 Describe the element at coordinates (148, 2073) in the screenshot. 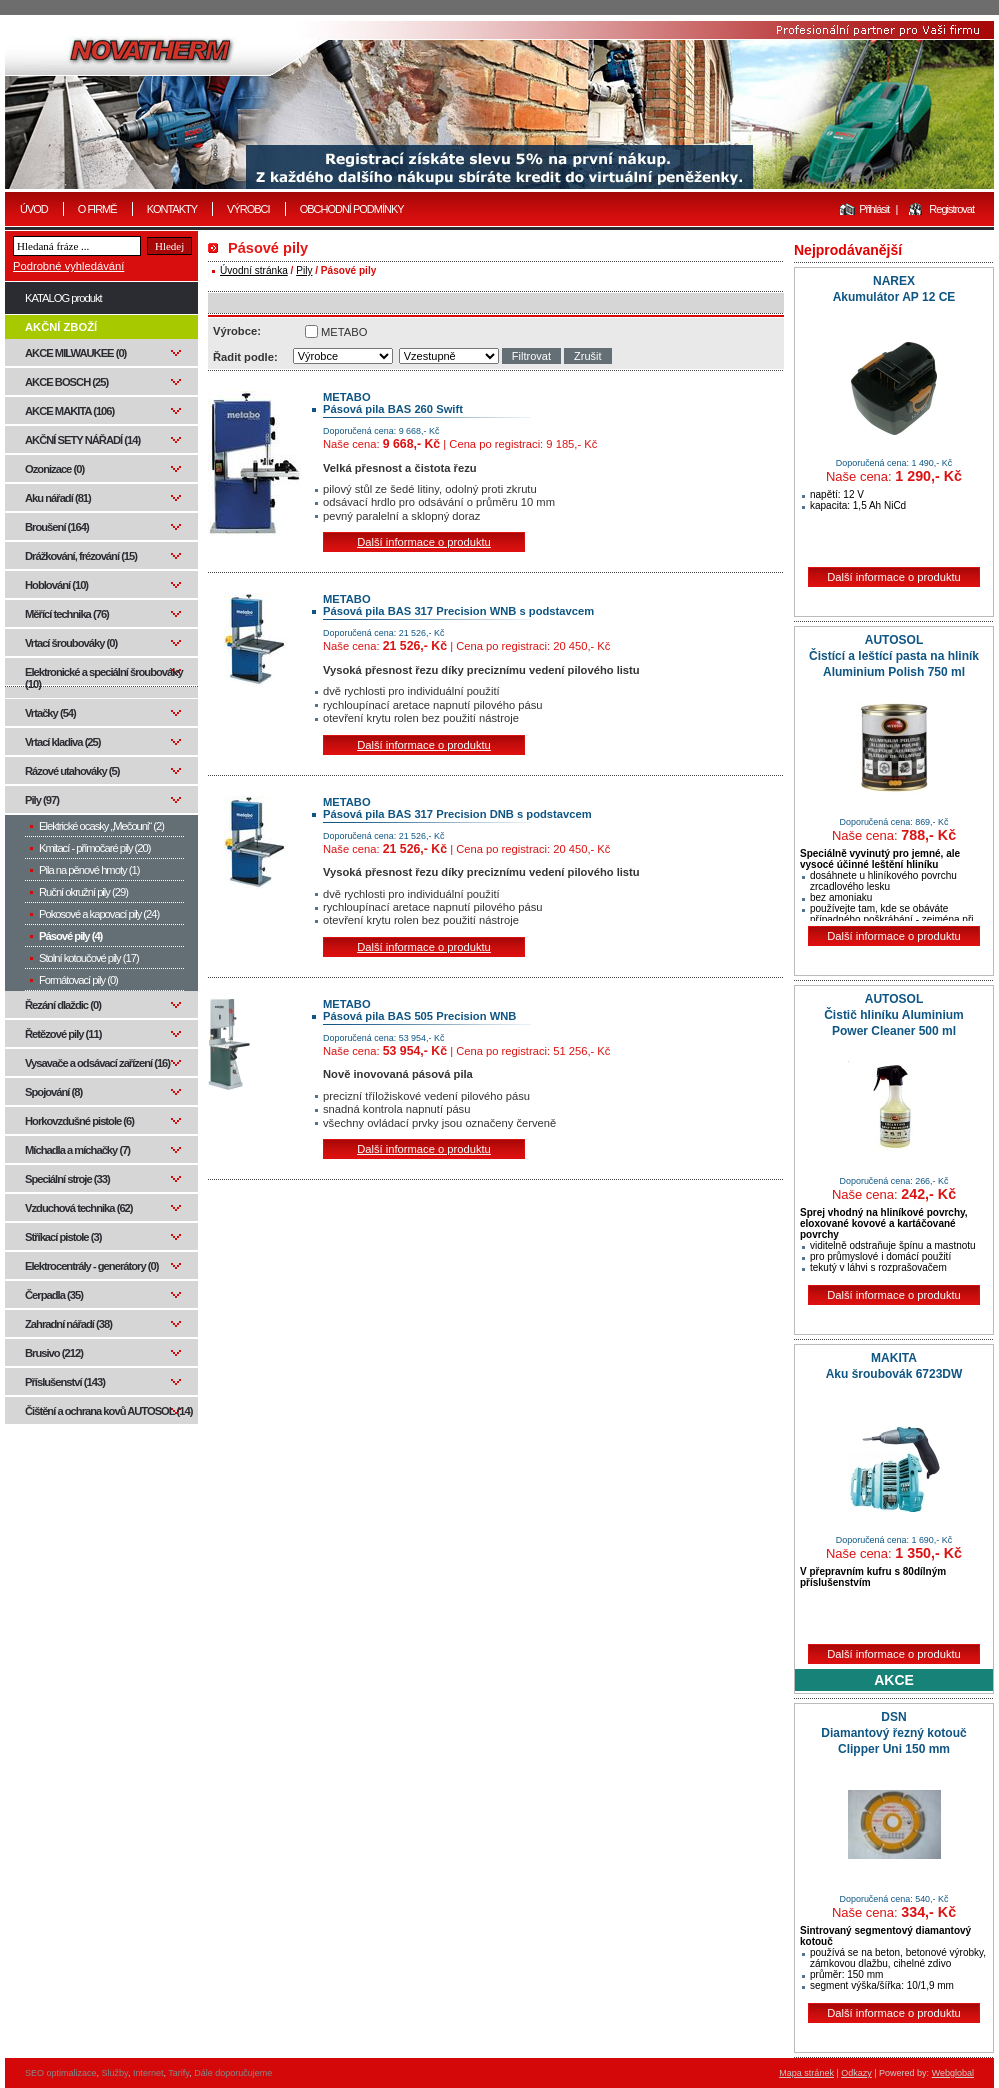

I see `Internet` at that location.